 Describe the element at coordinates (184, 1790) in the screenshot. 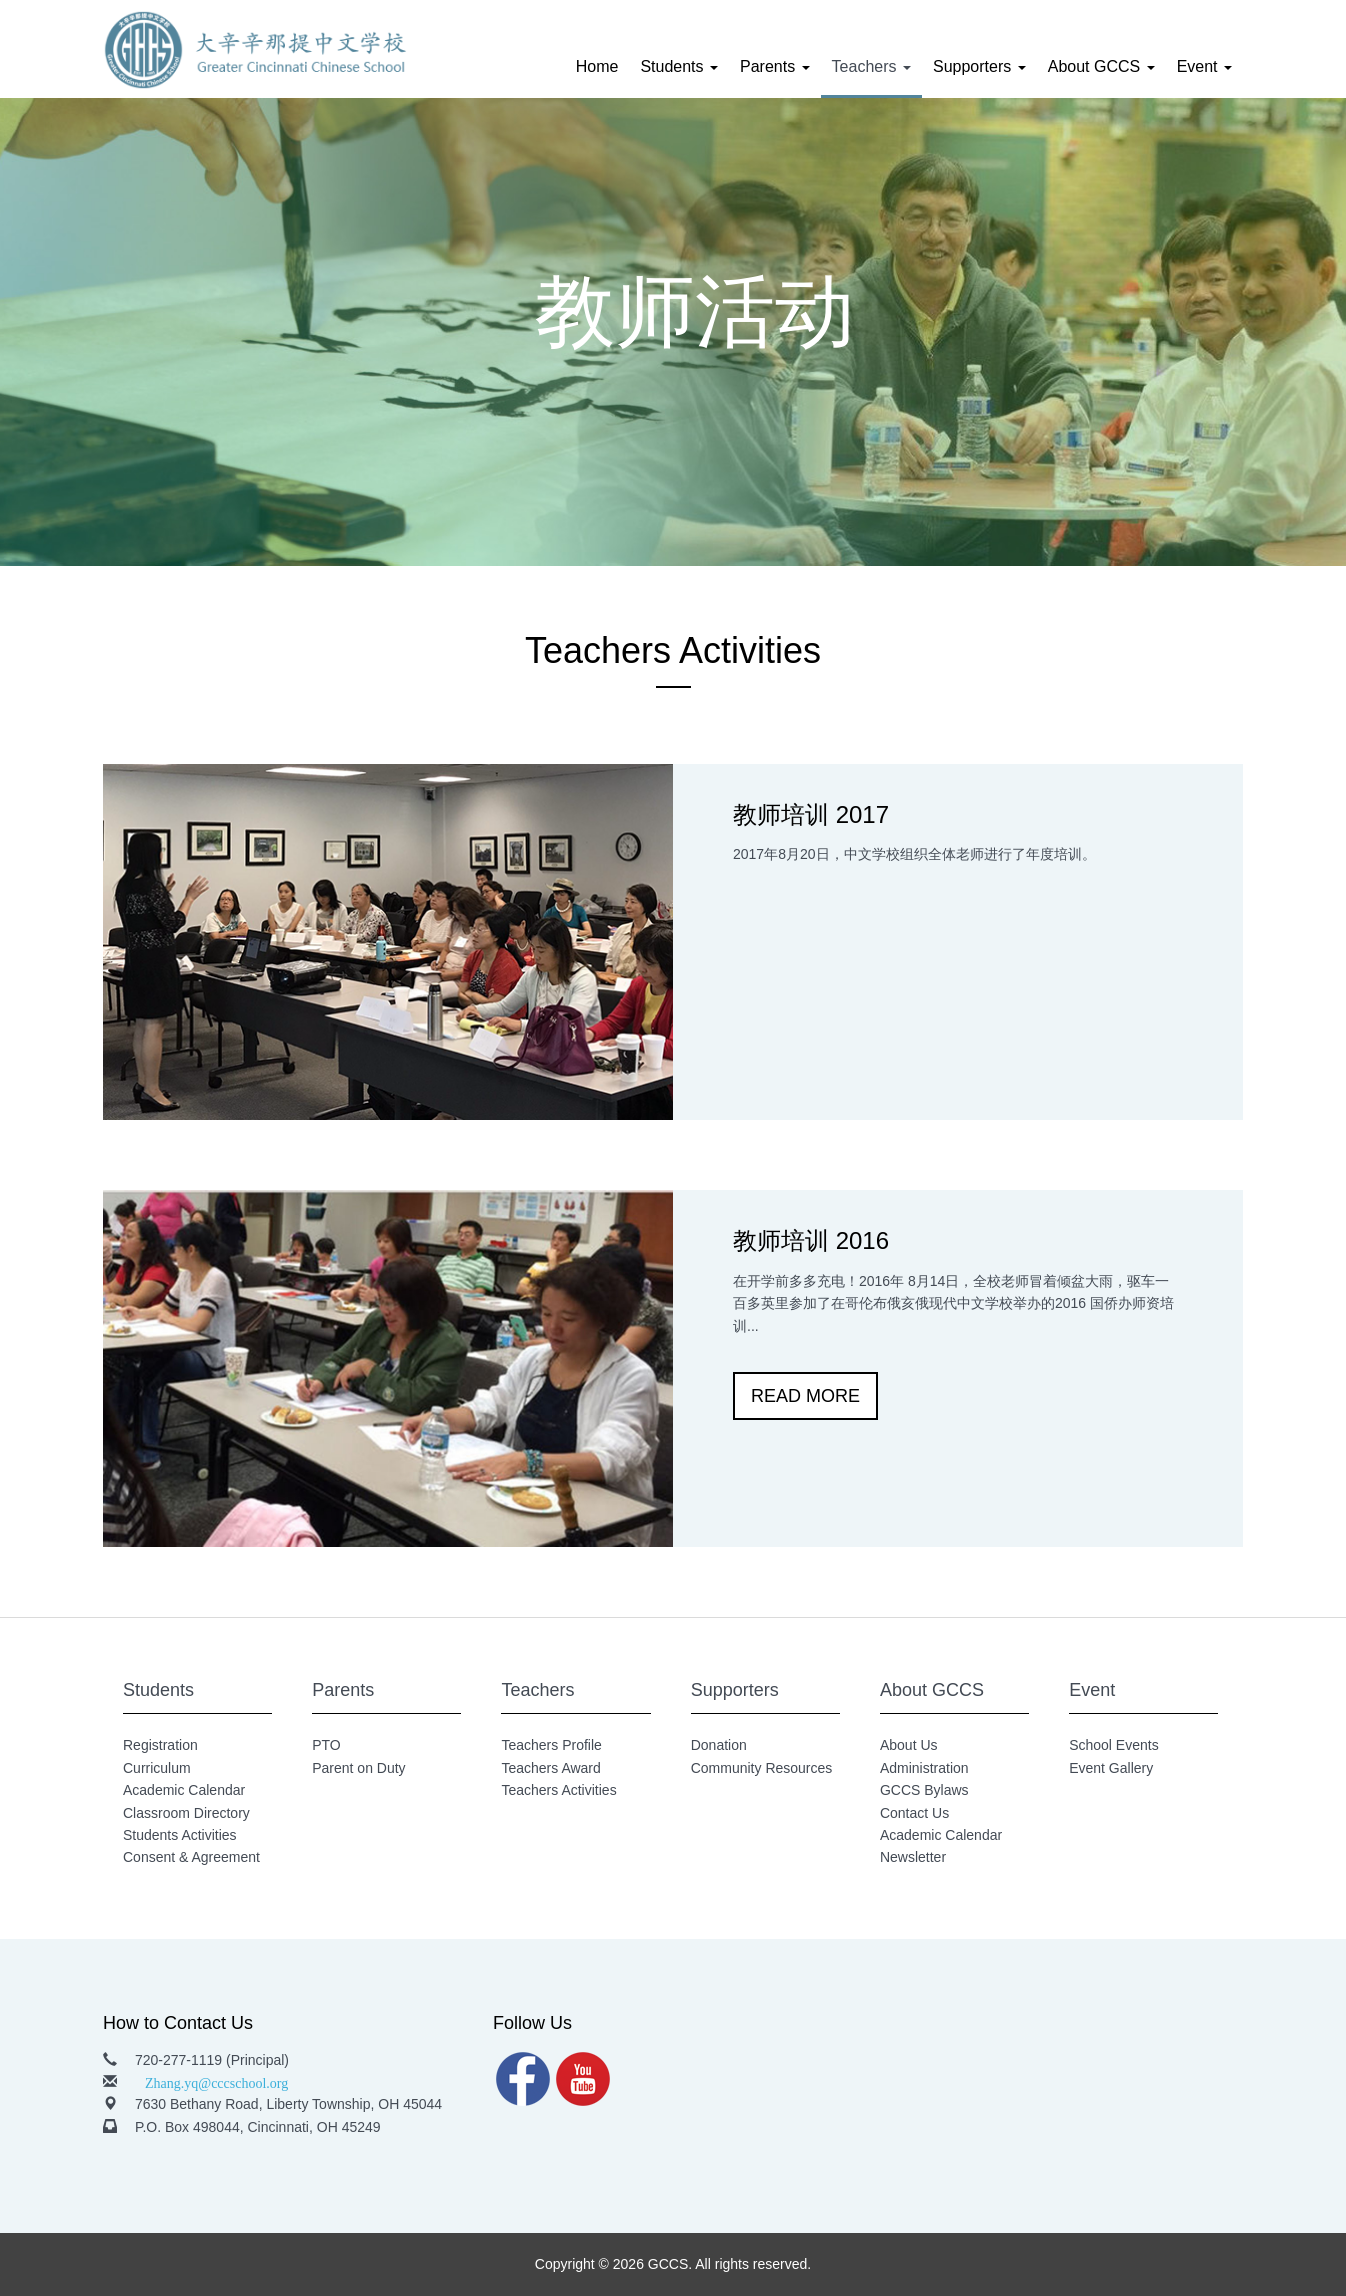

I see `Academic Calendar` at that location.